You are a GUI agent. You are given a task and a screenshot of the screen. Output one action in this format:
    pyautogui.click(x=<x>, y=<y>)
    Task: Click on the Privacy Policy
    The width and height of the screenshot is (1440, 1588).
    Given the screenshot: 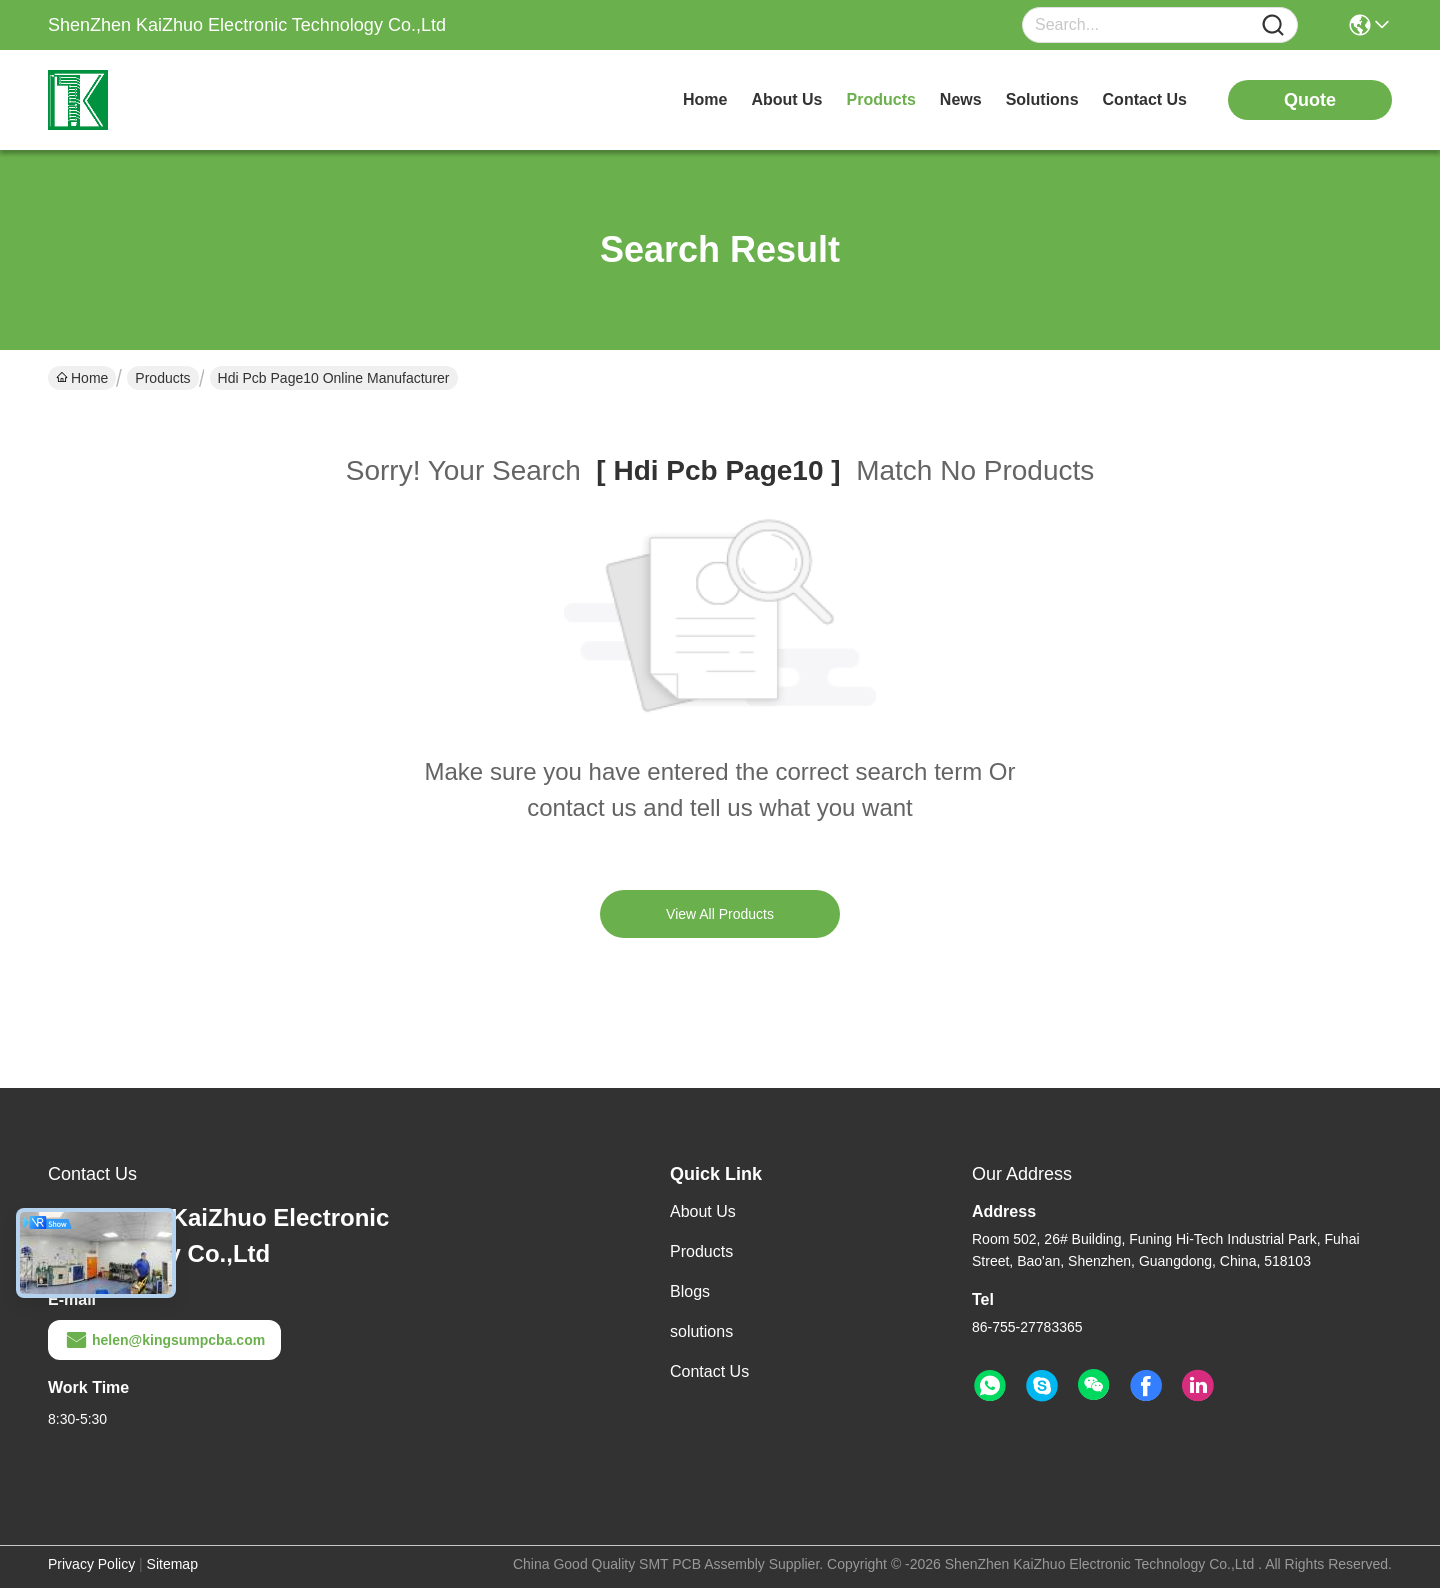 What is the action you would take?
    pyautogui.click(x=91, y=1564)
    